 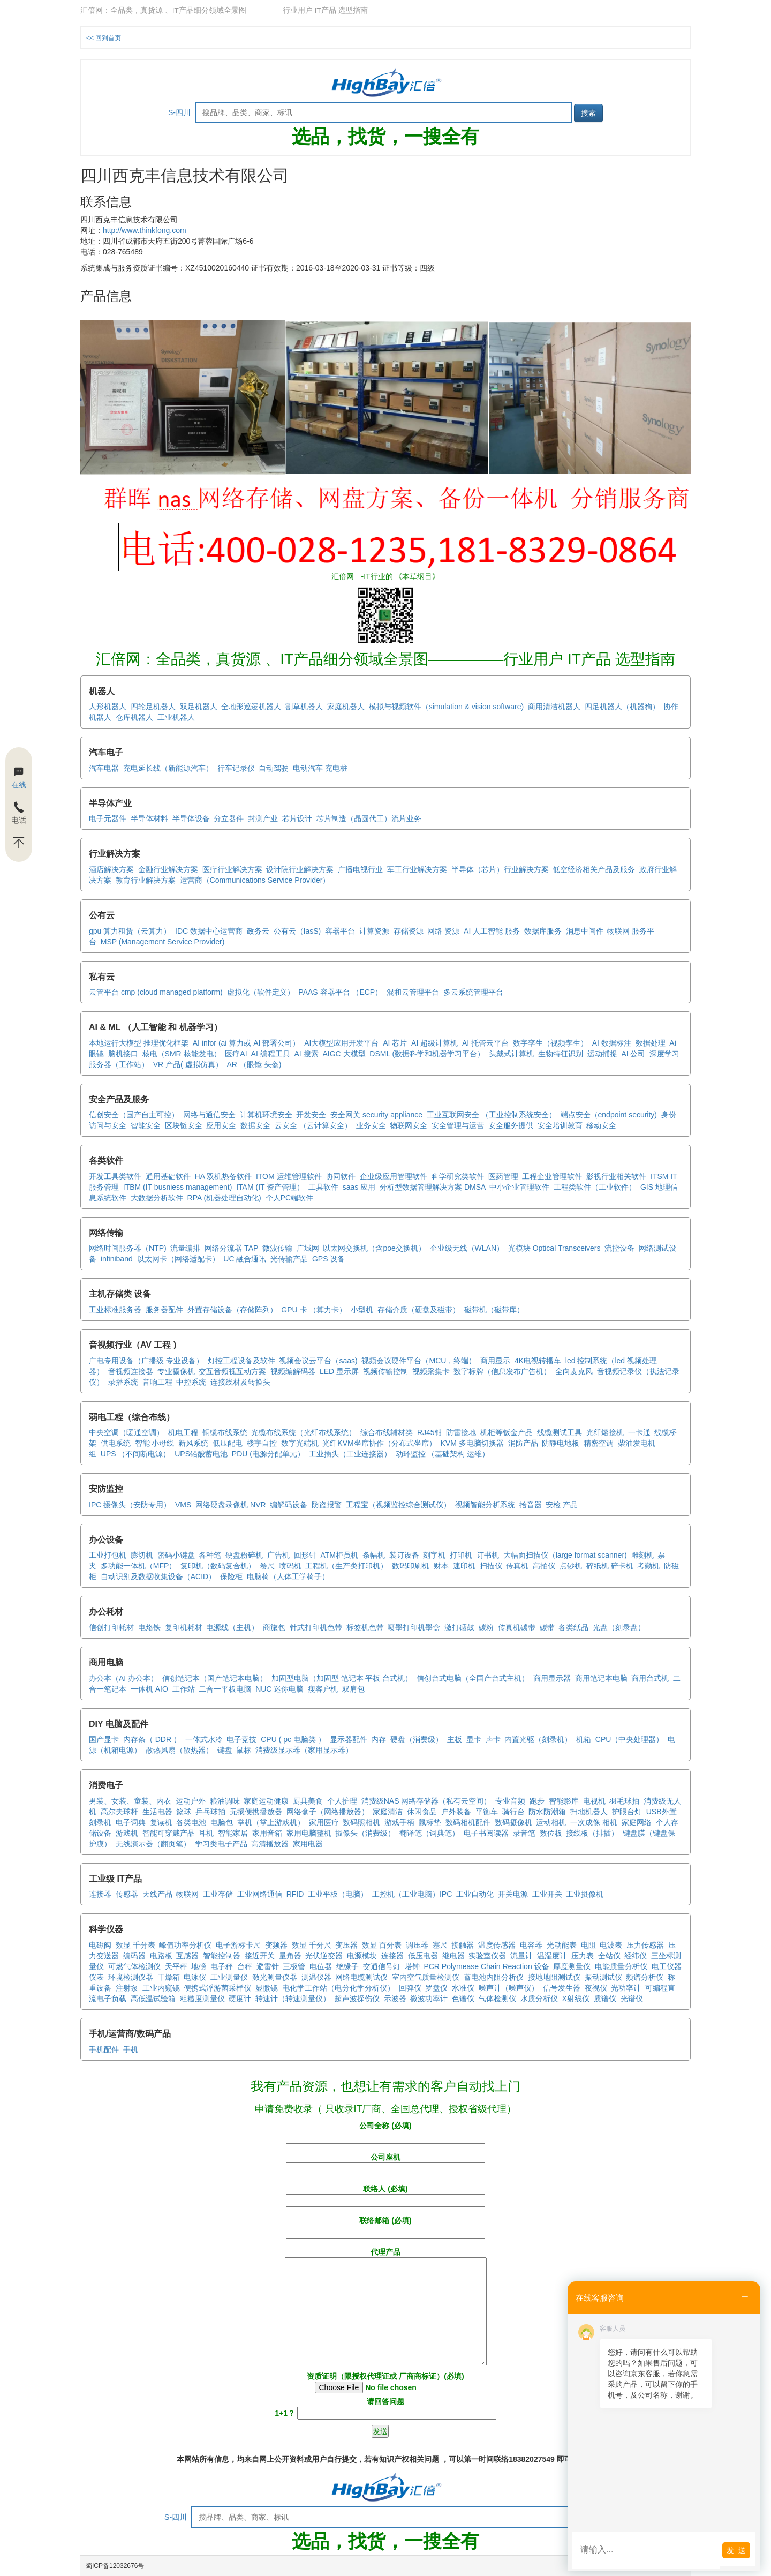 What do you see at coordinates (311, 1114) in the screenshot?
I see `开发安全` at bounding box center [311, 1114].